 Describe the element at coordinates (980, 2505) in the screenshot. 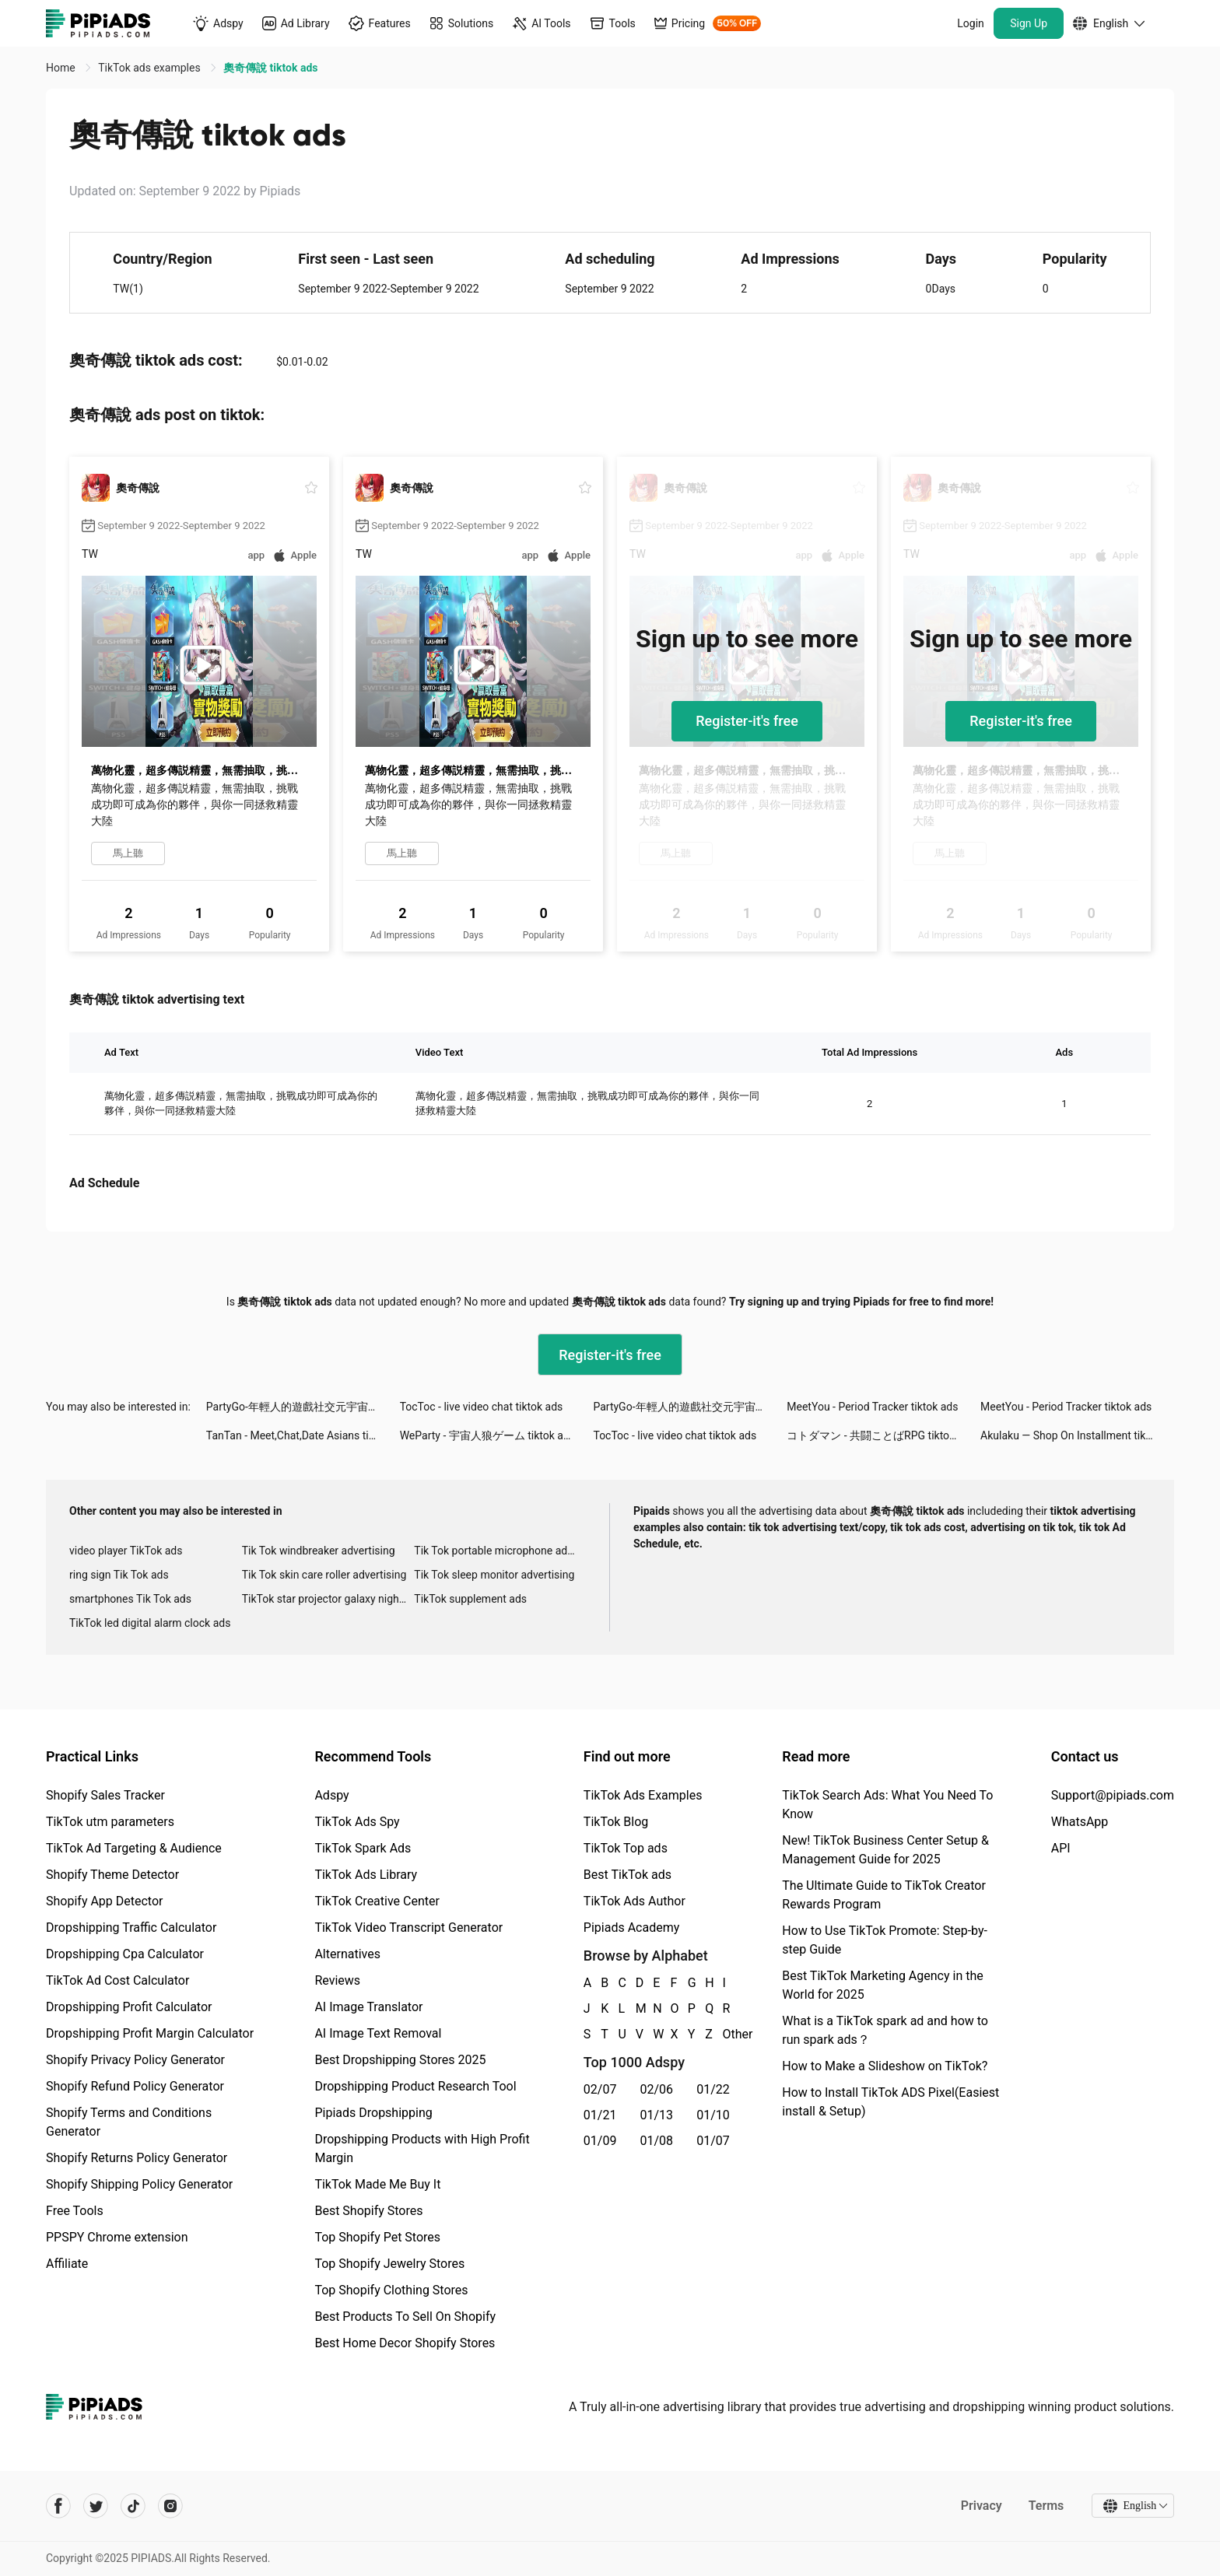

I see `Privacy` at that location.